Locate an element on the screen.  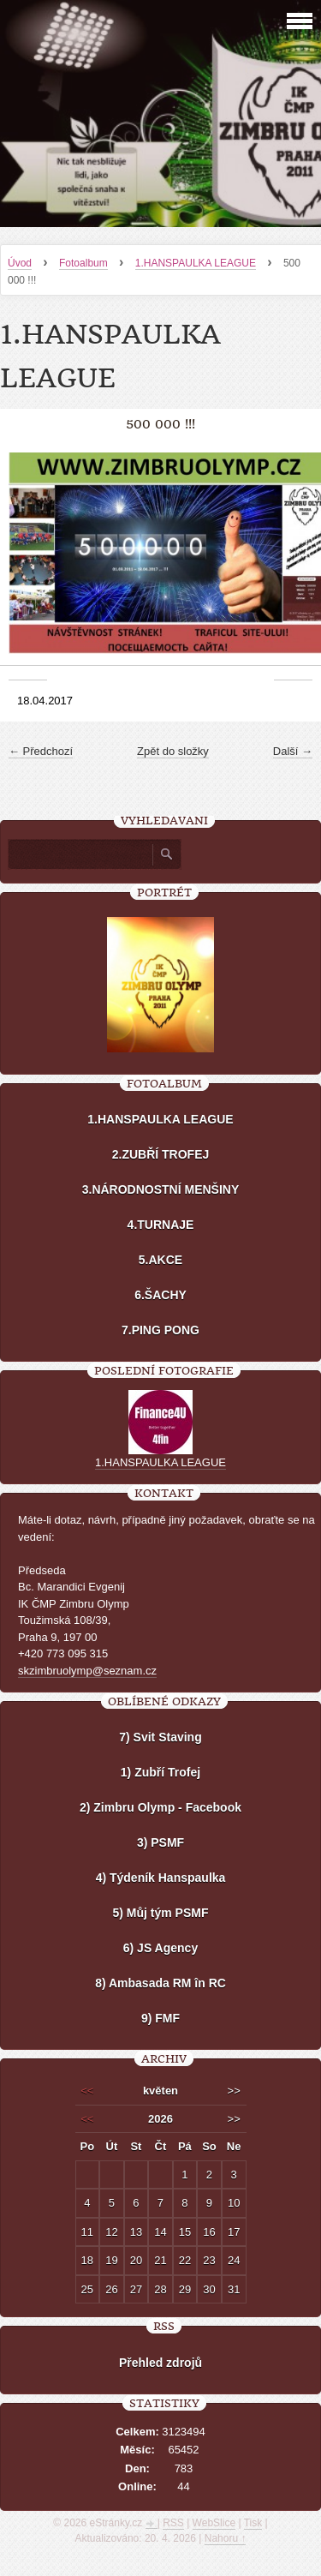
2) Zimbru Olymp - Facebook is located at coordinates (160, 1807).